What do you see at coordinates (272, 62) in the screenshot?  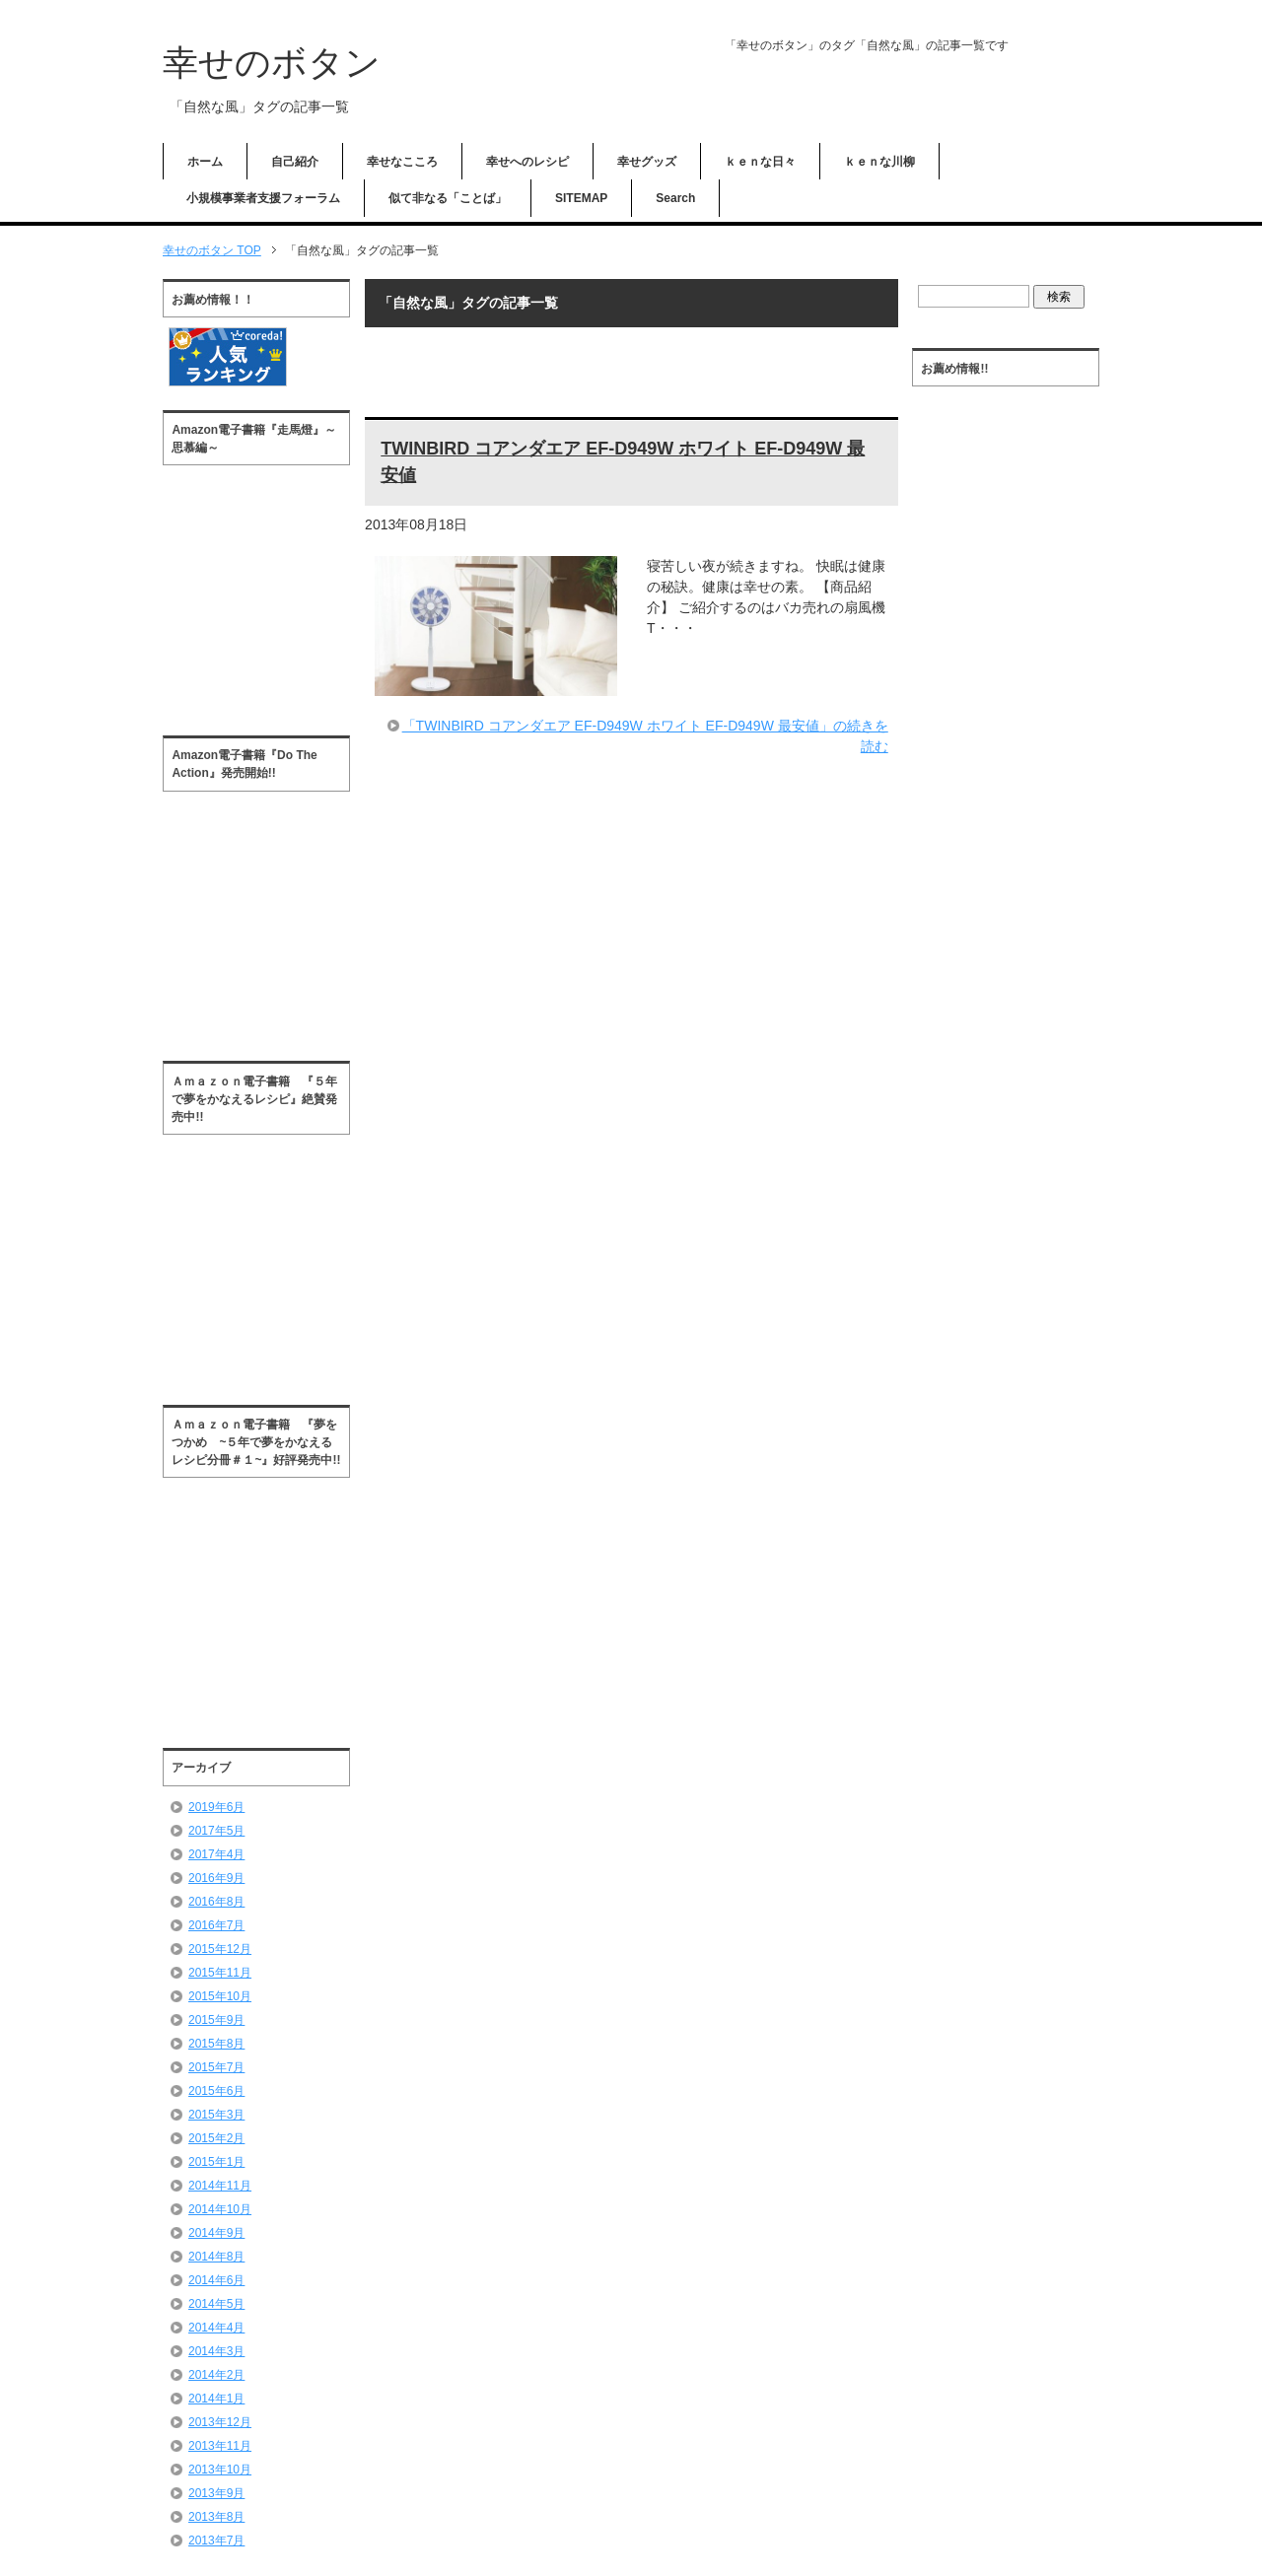 I see `幸せのボタン` at bounding box center [272, 62].